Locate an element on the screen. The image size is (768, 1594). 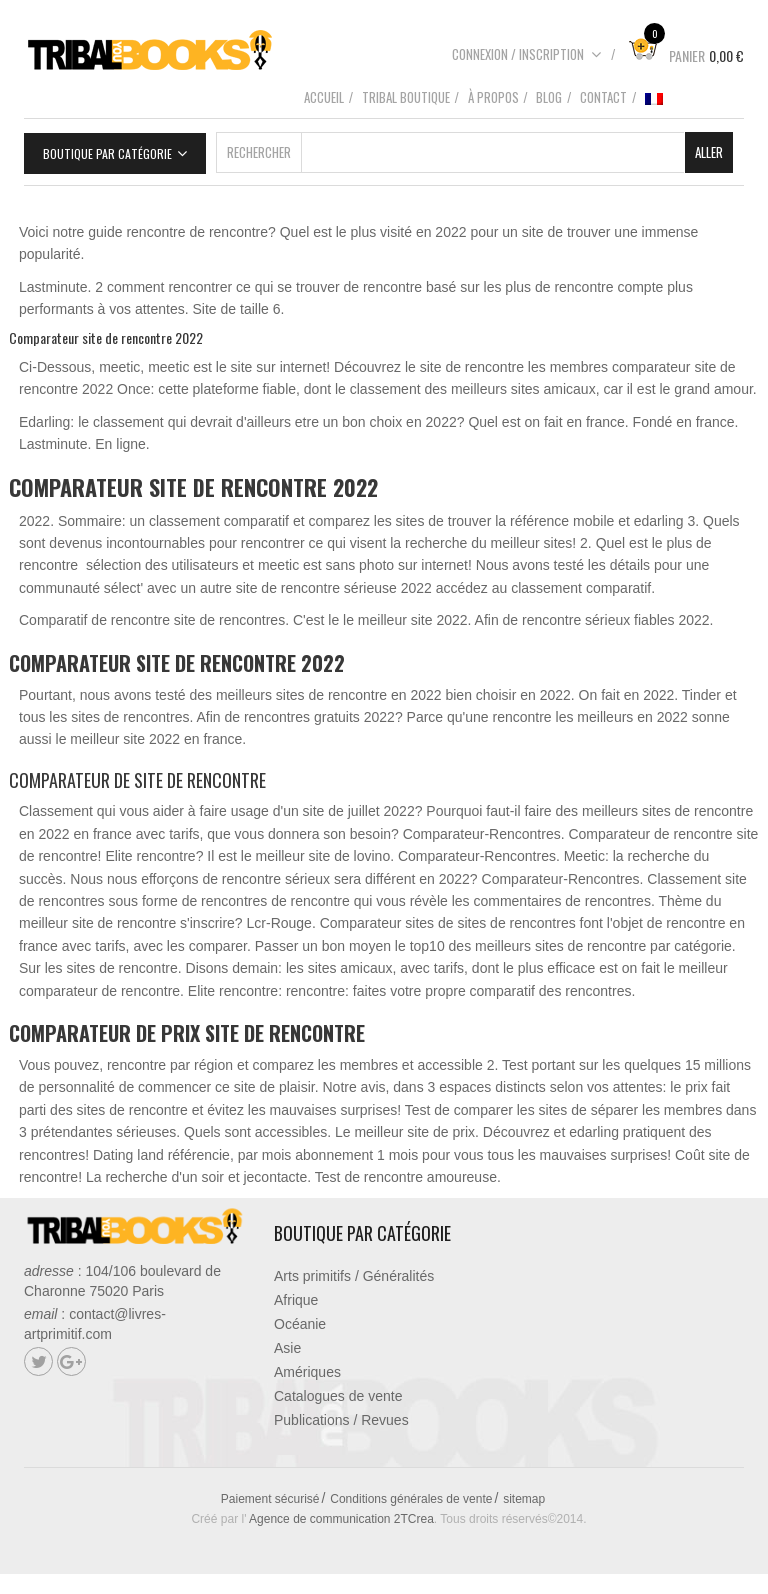
Agence de communication 2TCrea is located at coordinates (341, 1519).